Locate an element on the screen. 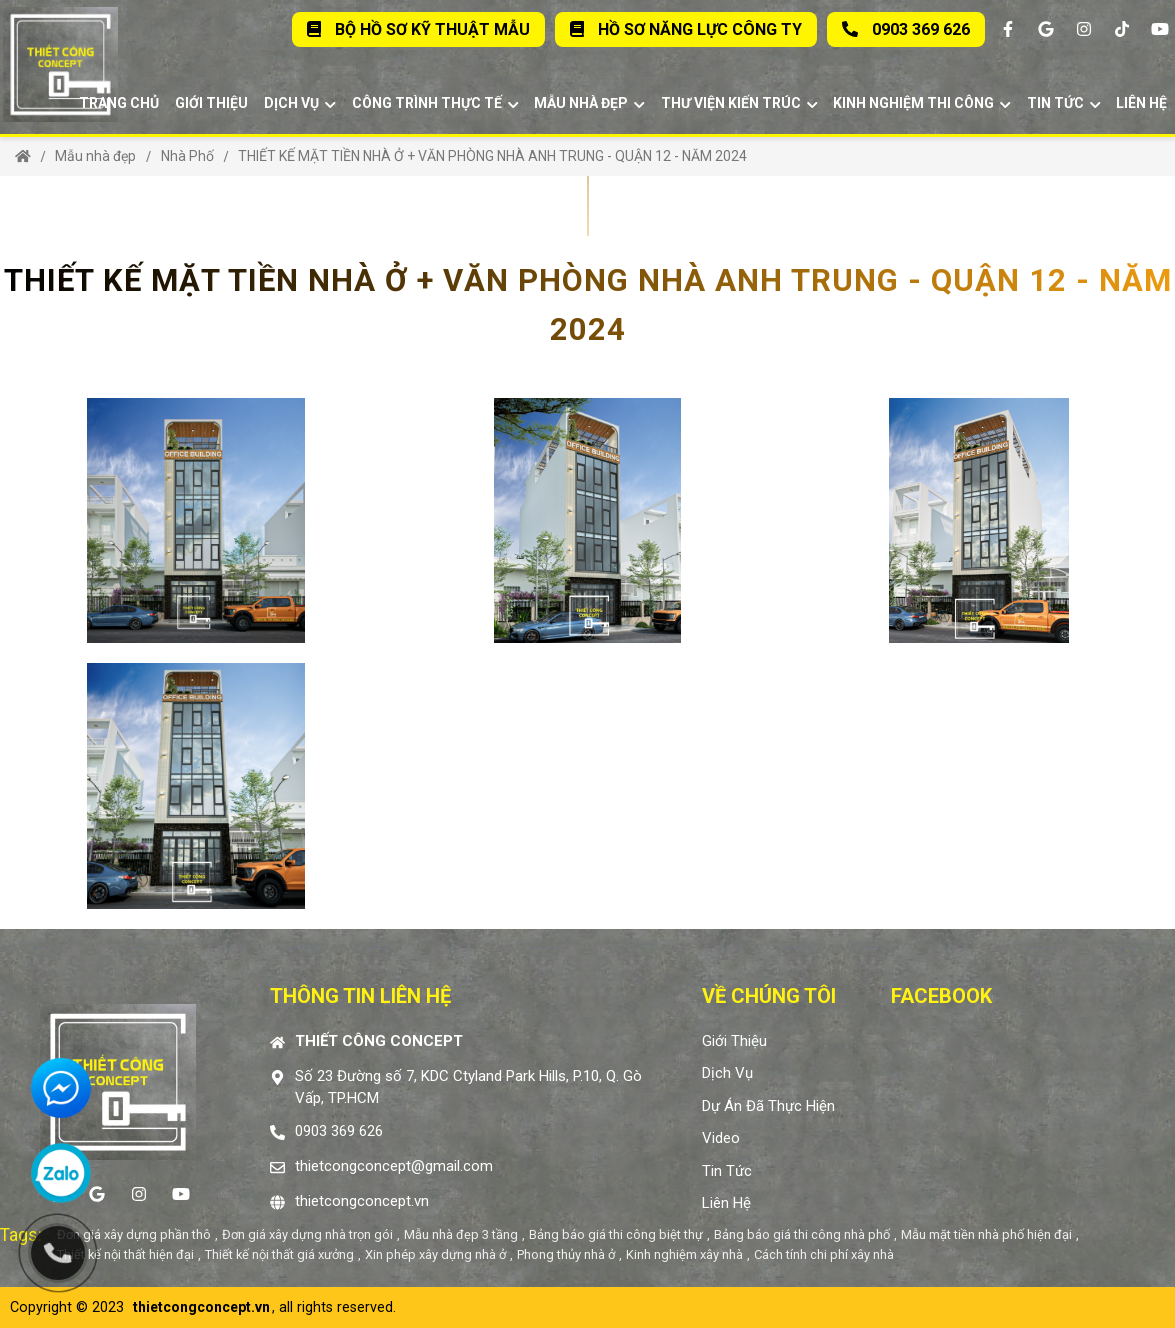  Tin tức is located at coordinates (1064, 103).